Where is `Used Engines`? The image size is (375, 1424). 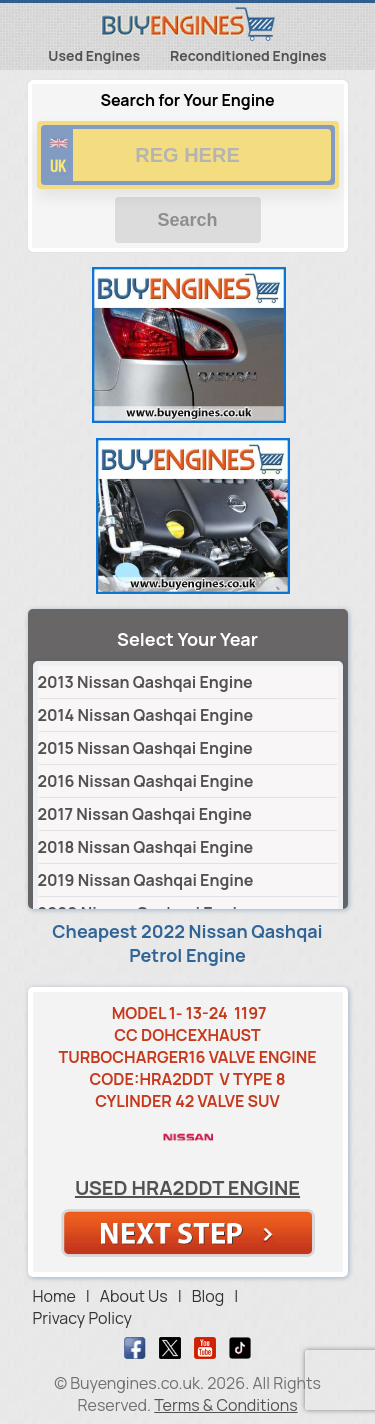
Used Engines is located at coordinates (94, 55).